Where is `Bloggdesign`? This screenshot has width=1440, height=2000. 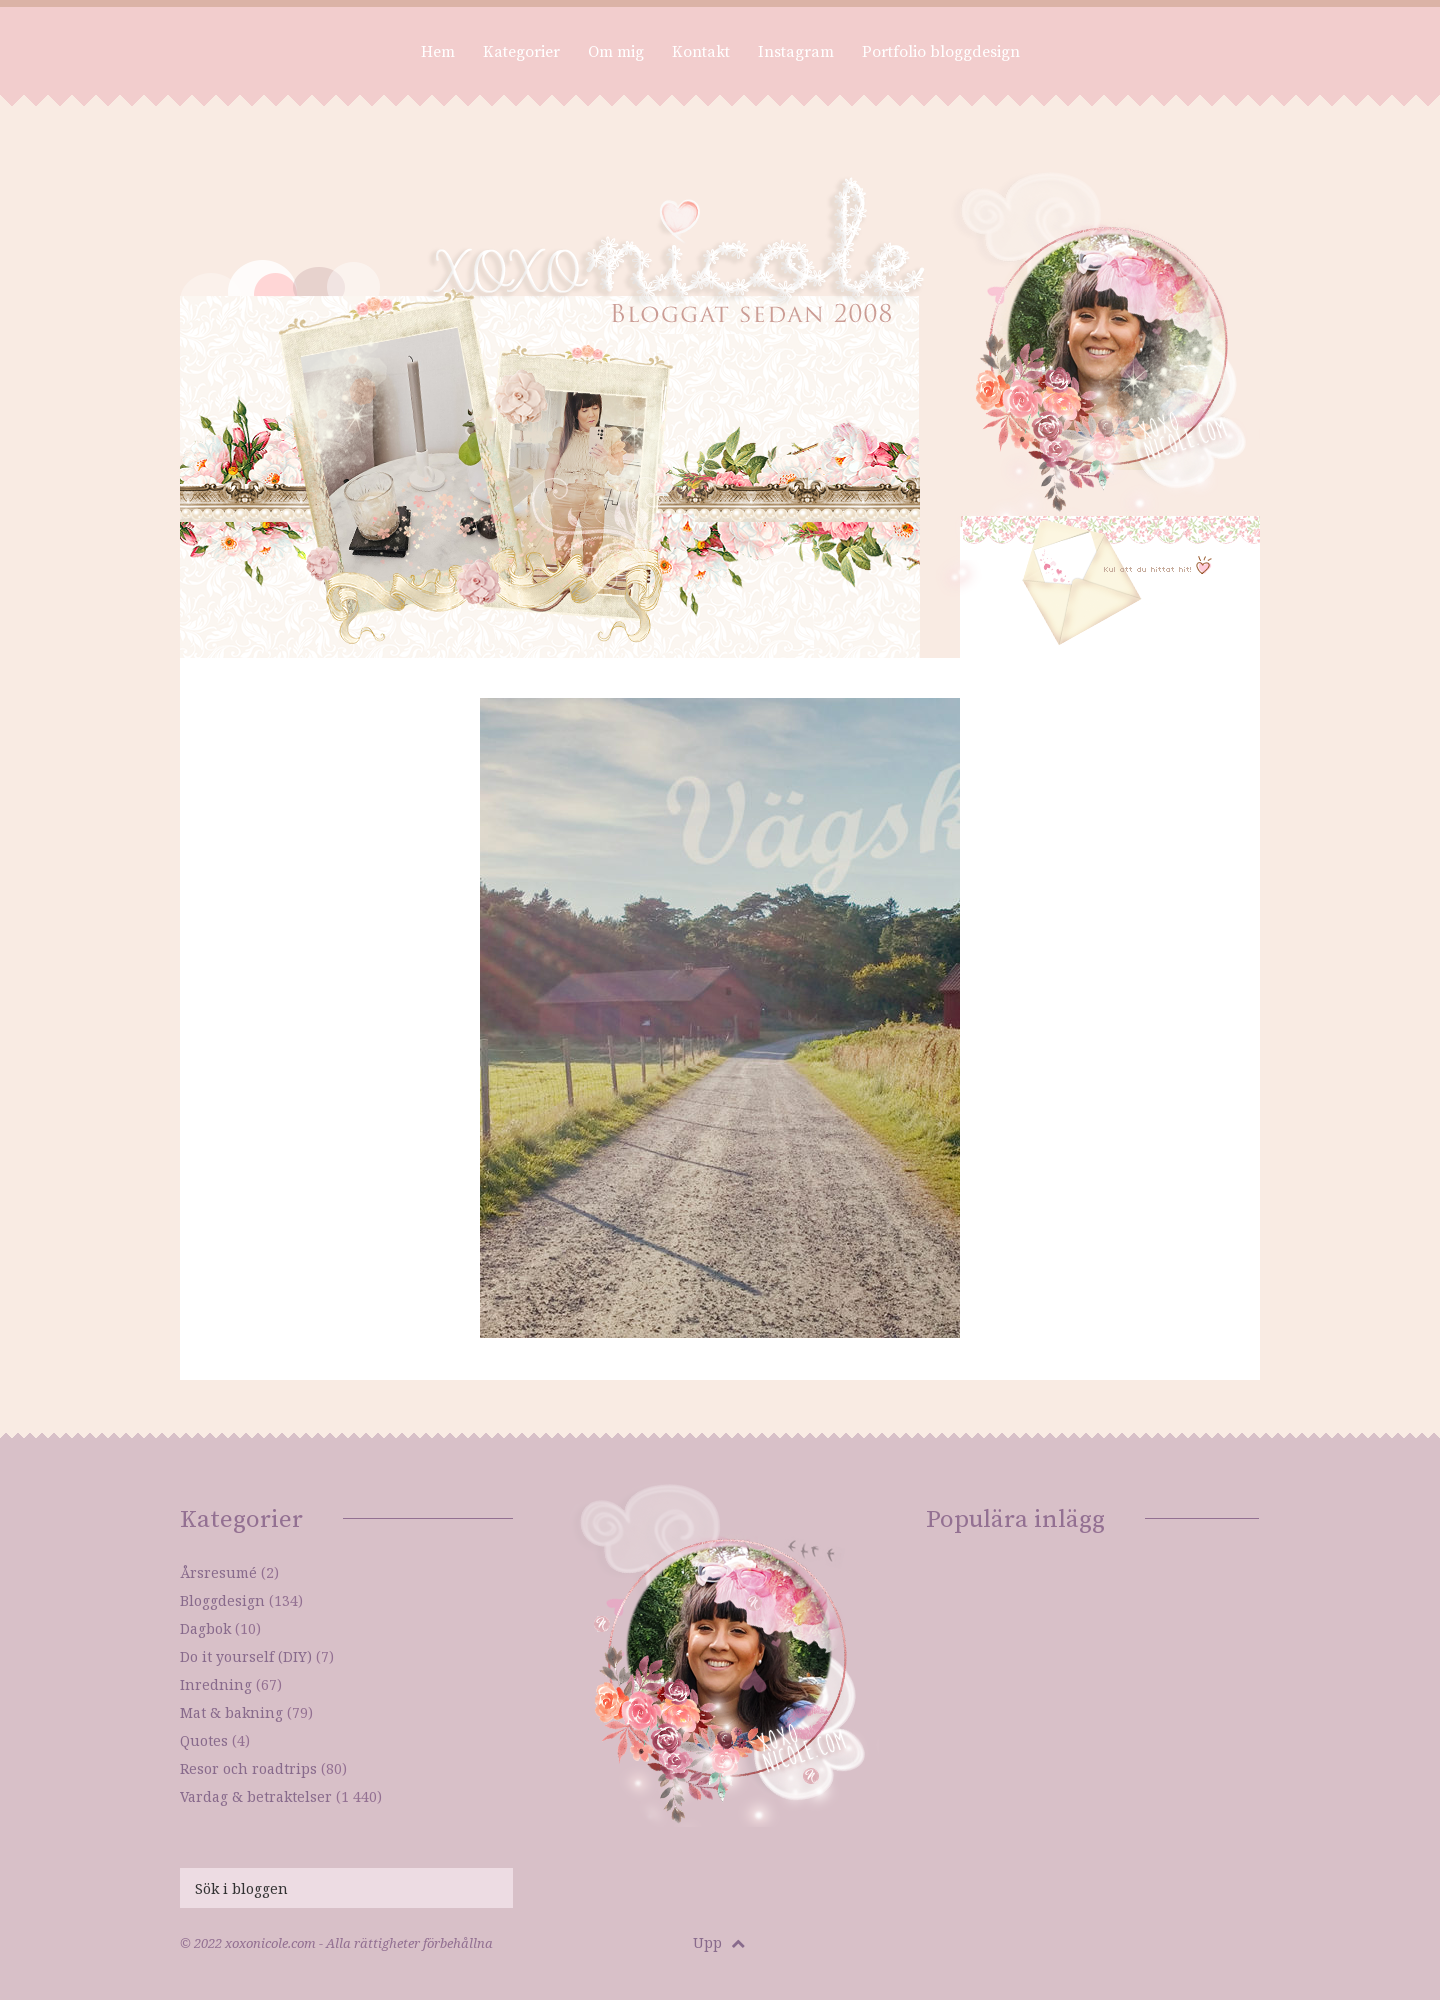 Bloggdesign is located at coordinates (222, 1600).